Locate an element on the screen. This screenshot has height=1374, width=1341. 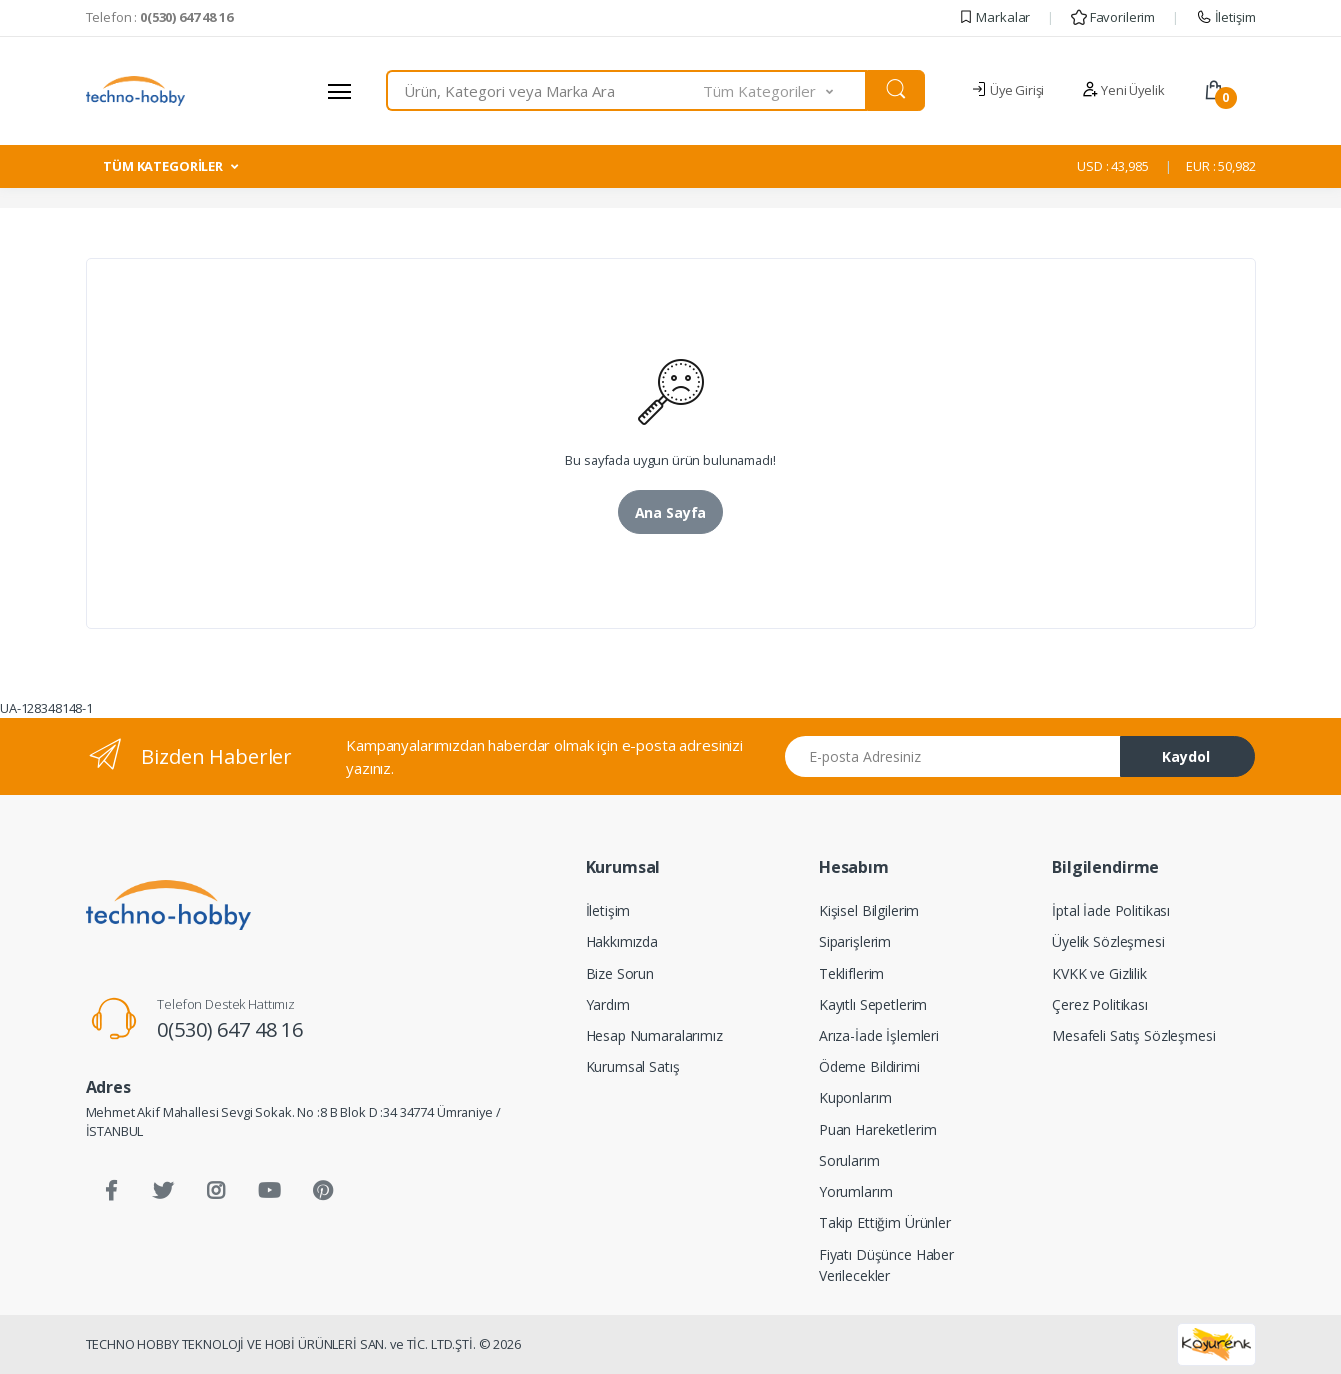
Ödeme Bildirimi is located at coordinates (869, 1066).